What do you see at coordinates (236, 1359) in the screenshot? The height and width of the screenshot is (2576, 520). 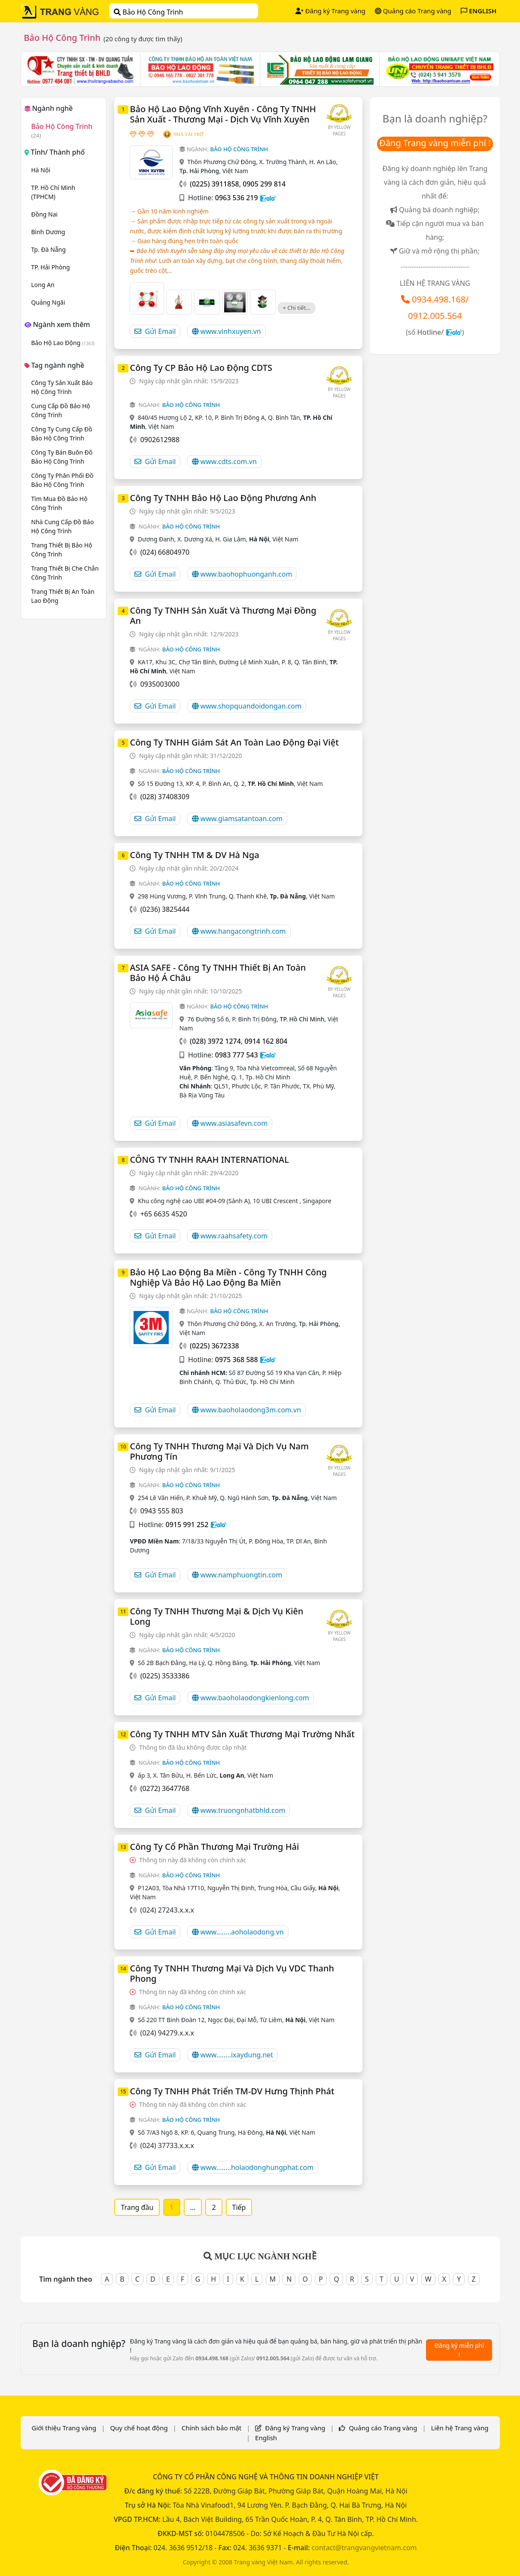 I see `0975 368 588` at bounding box center [236, 1359].